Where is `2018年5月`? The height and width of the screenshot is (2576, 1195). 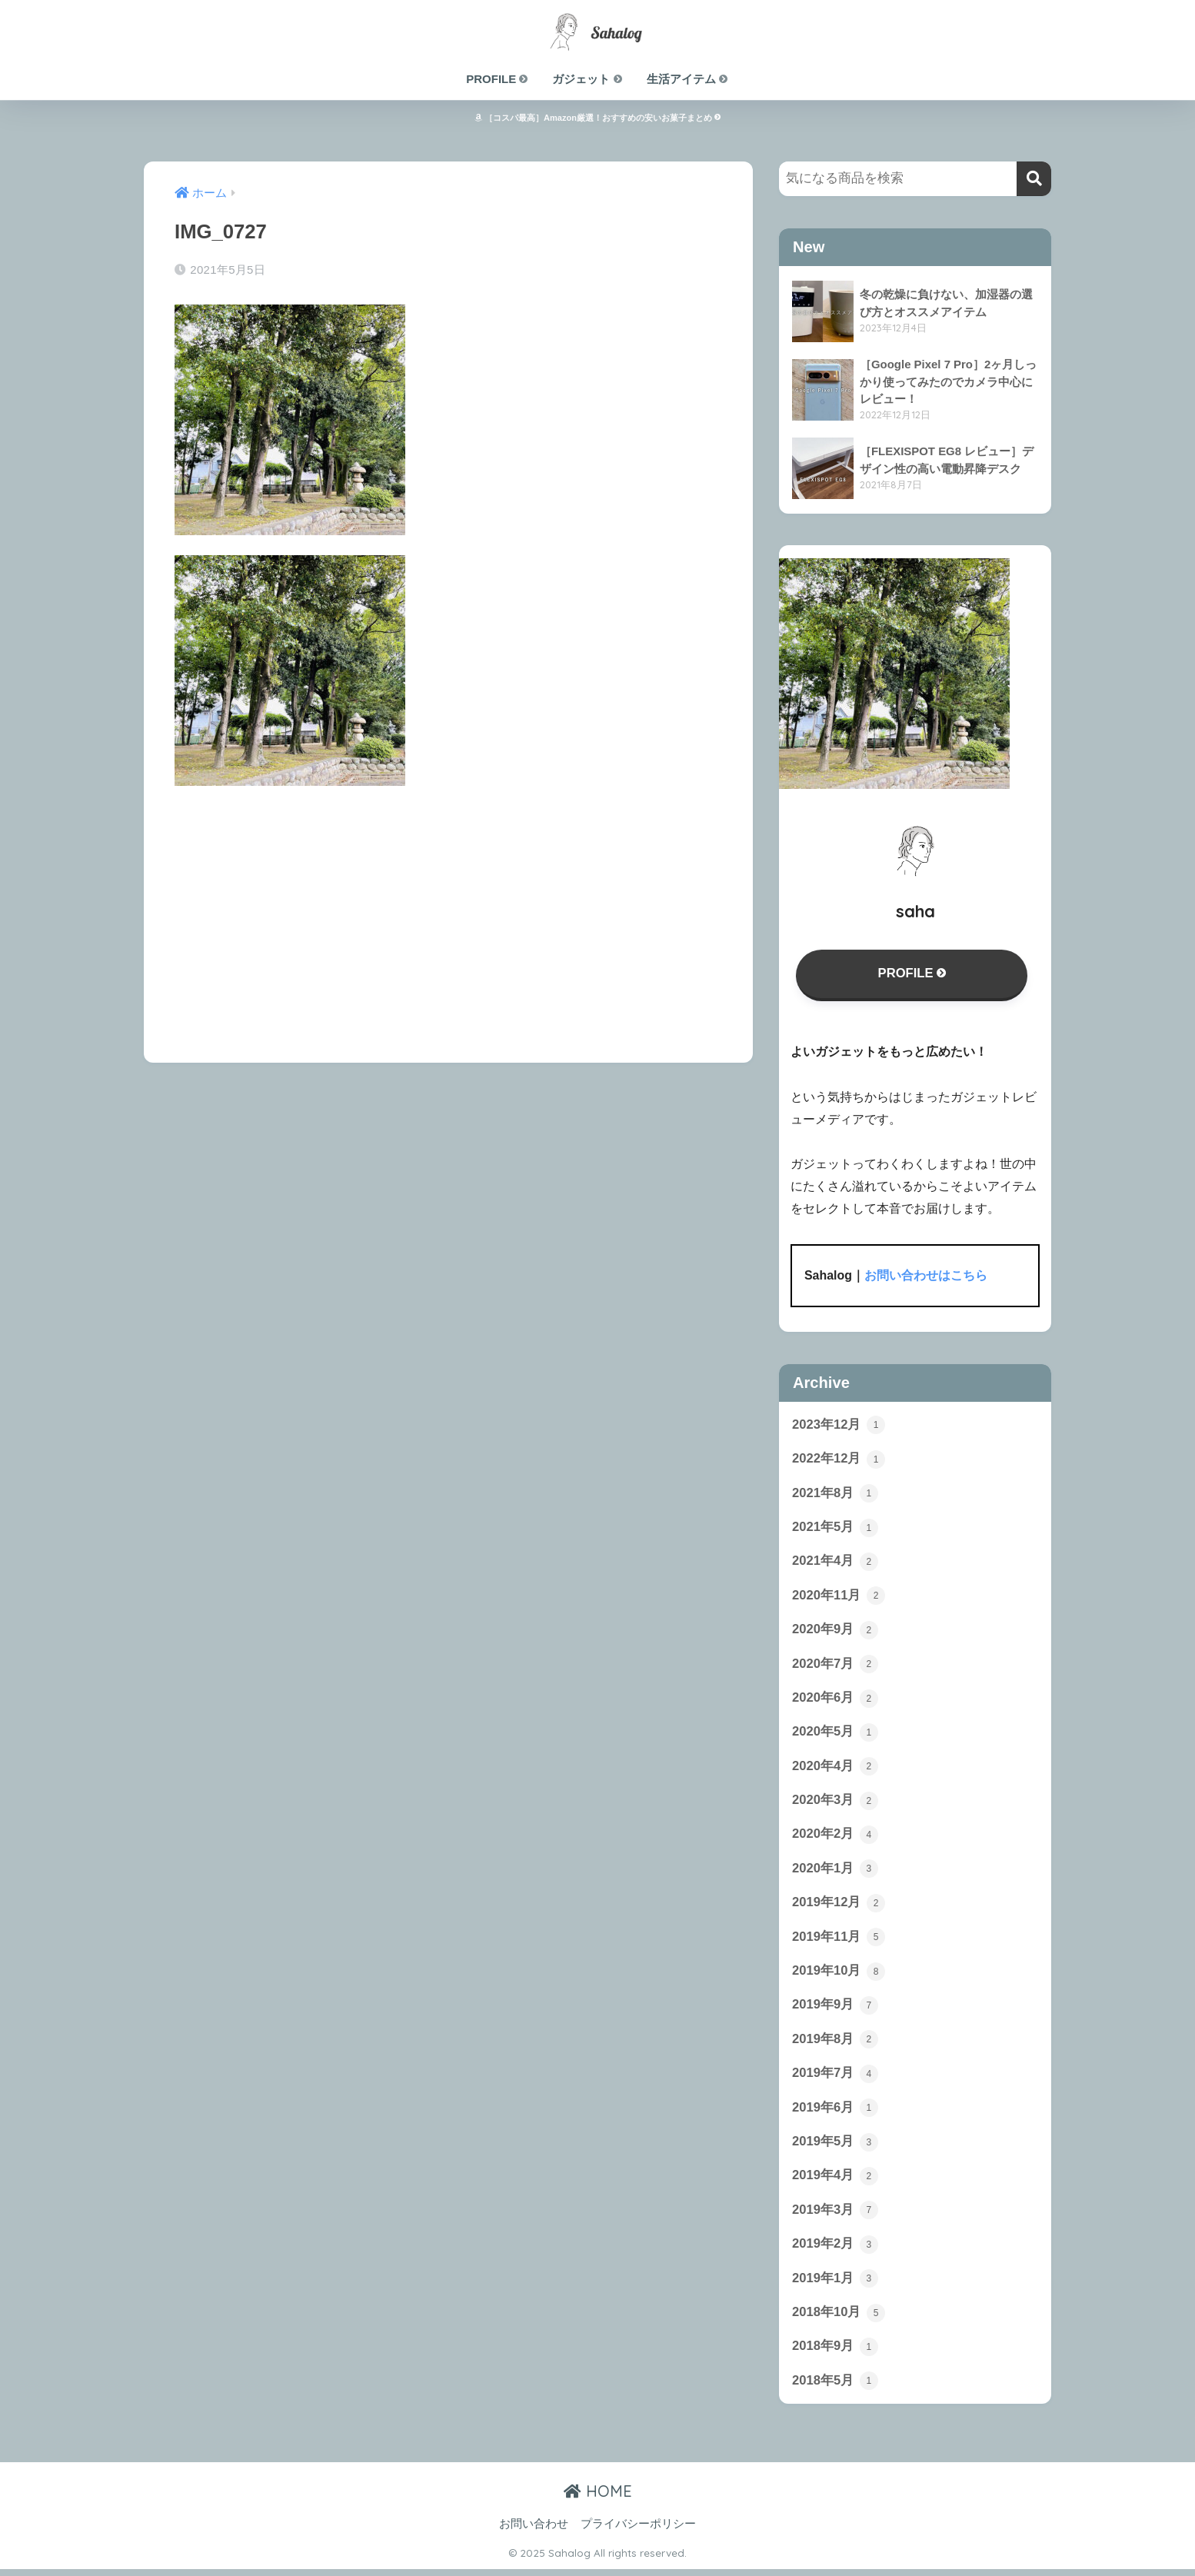
2018年5月 is located at coordinates (835, 2387).